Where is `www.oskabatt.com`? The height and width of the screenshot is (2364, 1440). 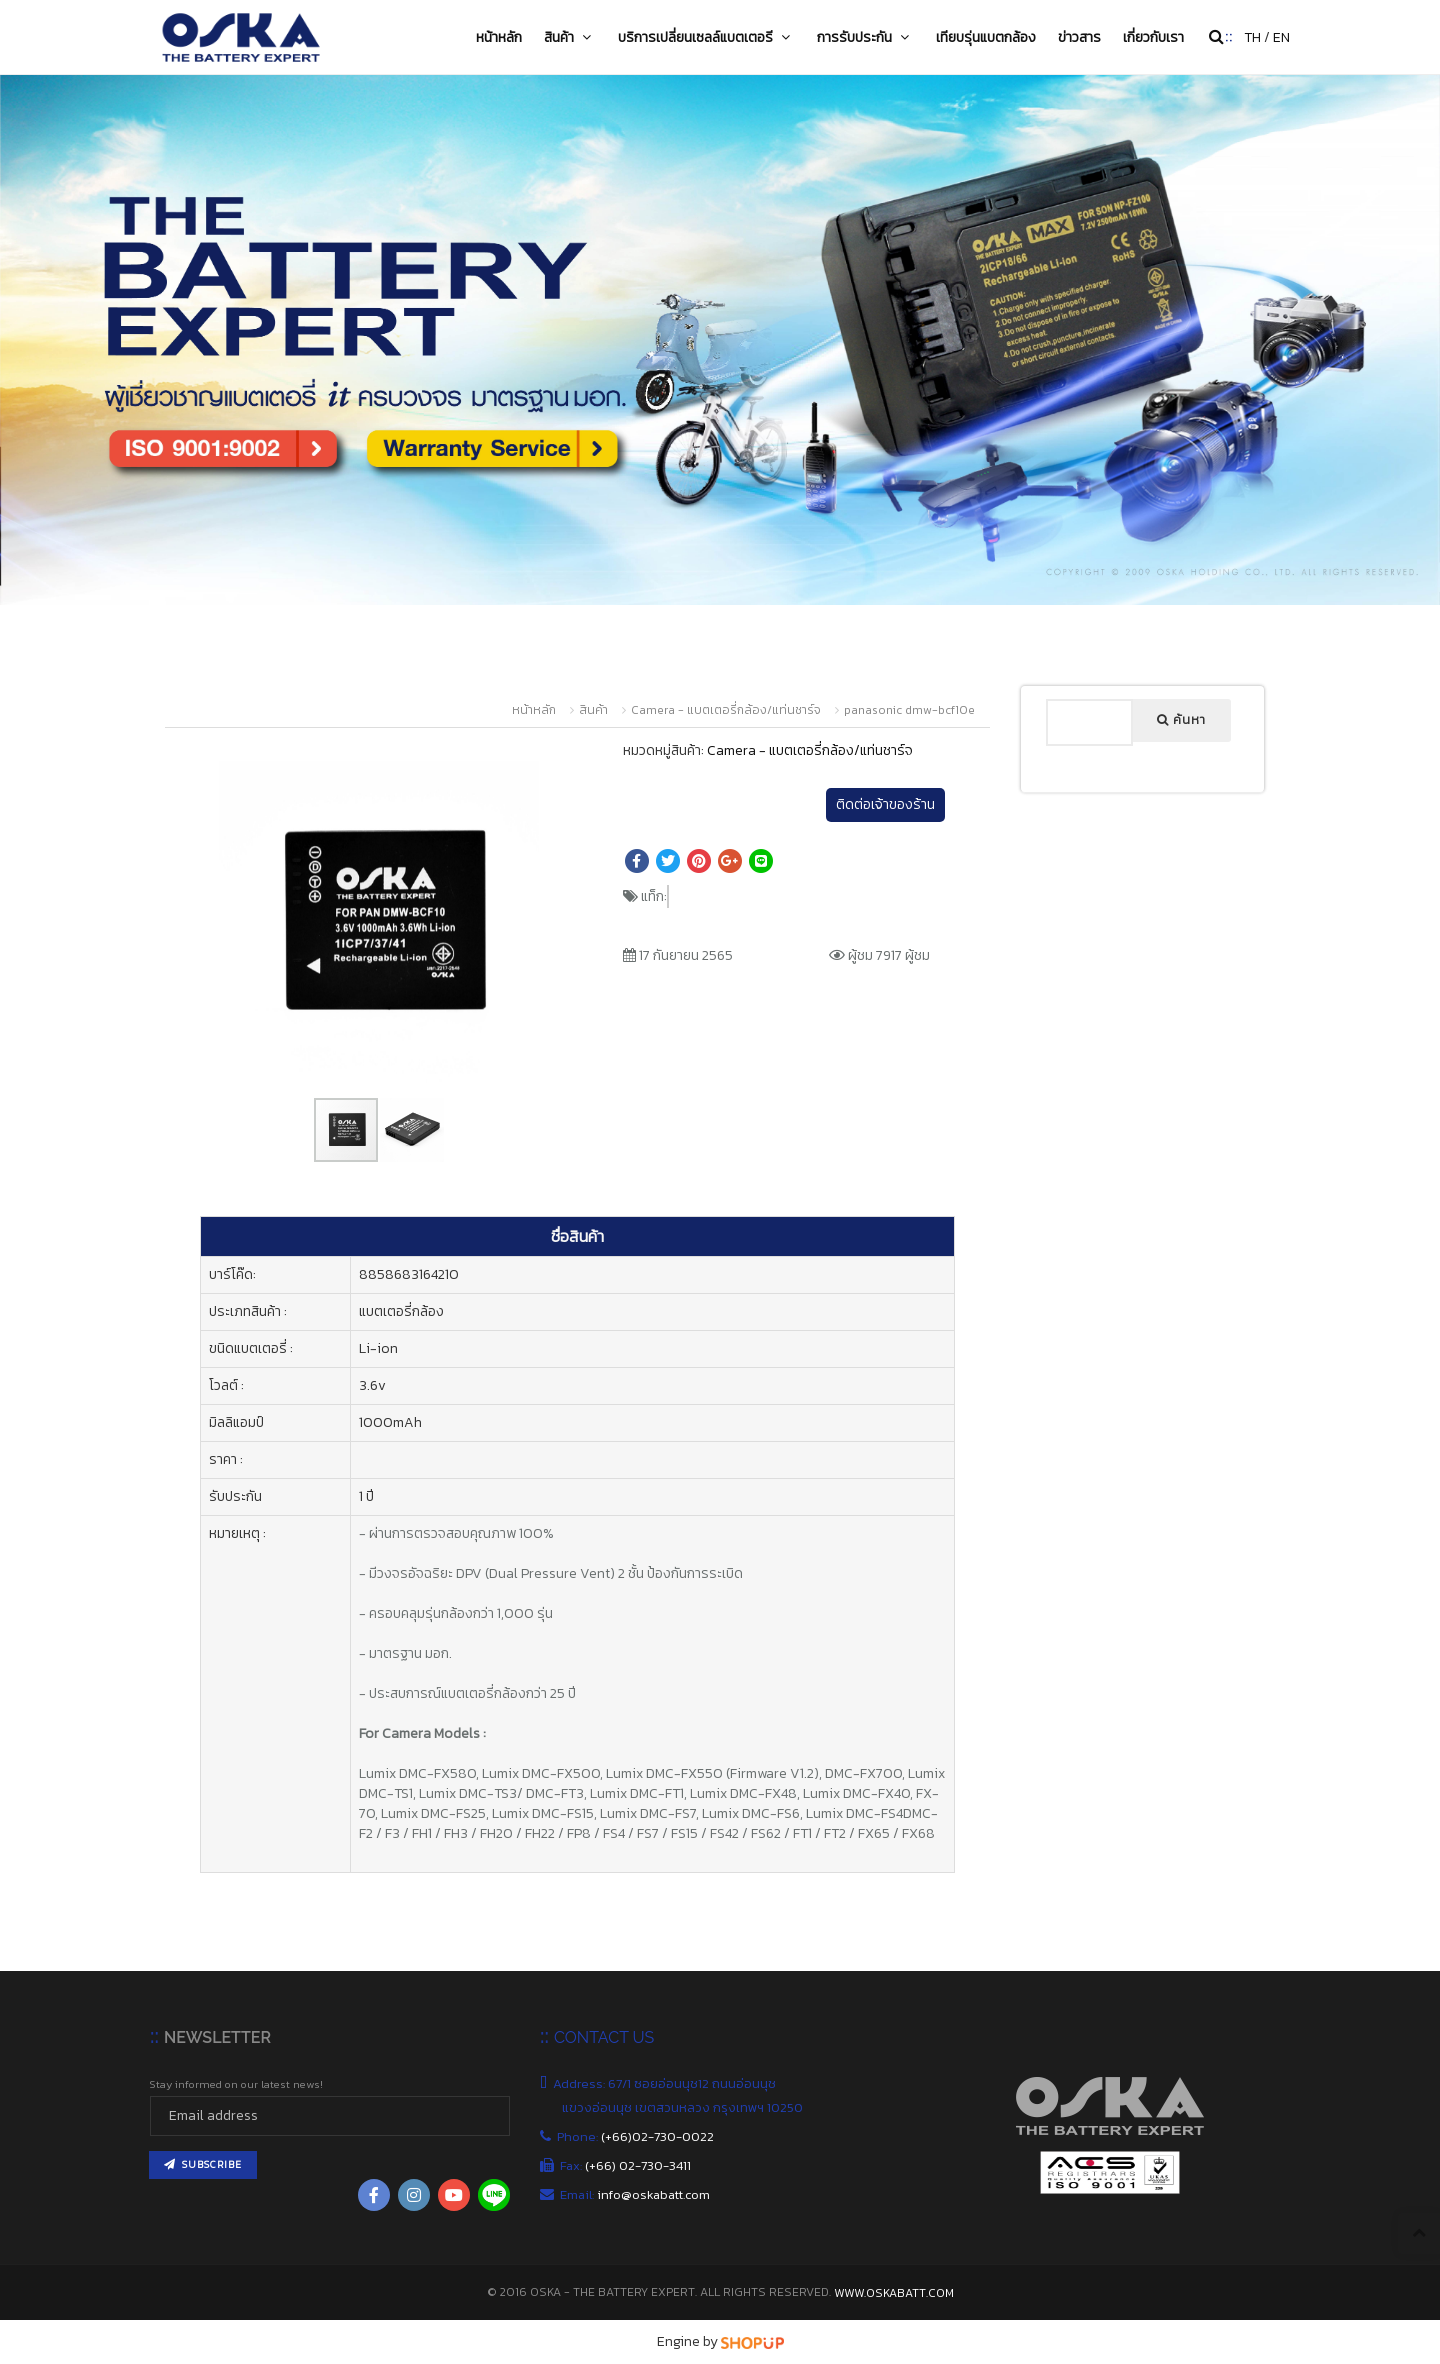
www.oskabatt.com is located at coordinates (894, 2293).